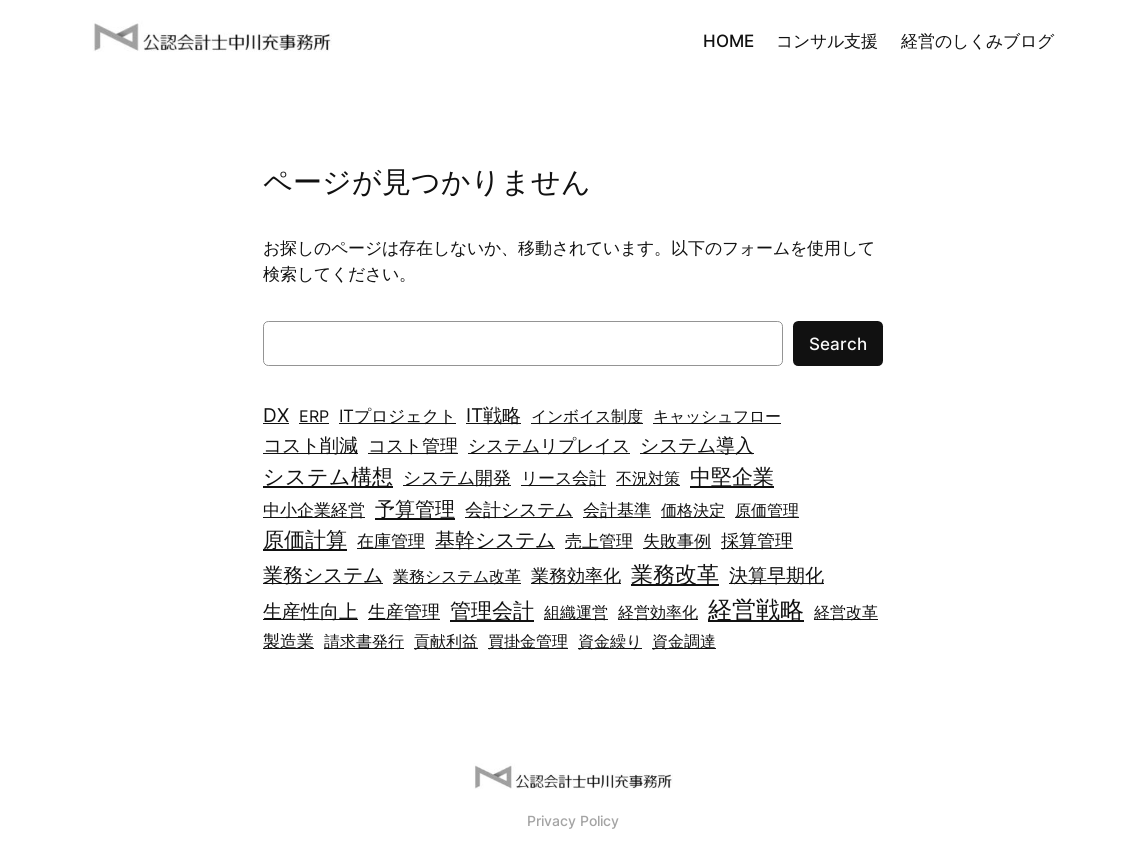 This screenshot has width=1146, height=864. I want to click on 原価管理 [原価管理 (2個の項目)], so click(767, 510).